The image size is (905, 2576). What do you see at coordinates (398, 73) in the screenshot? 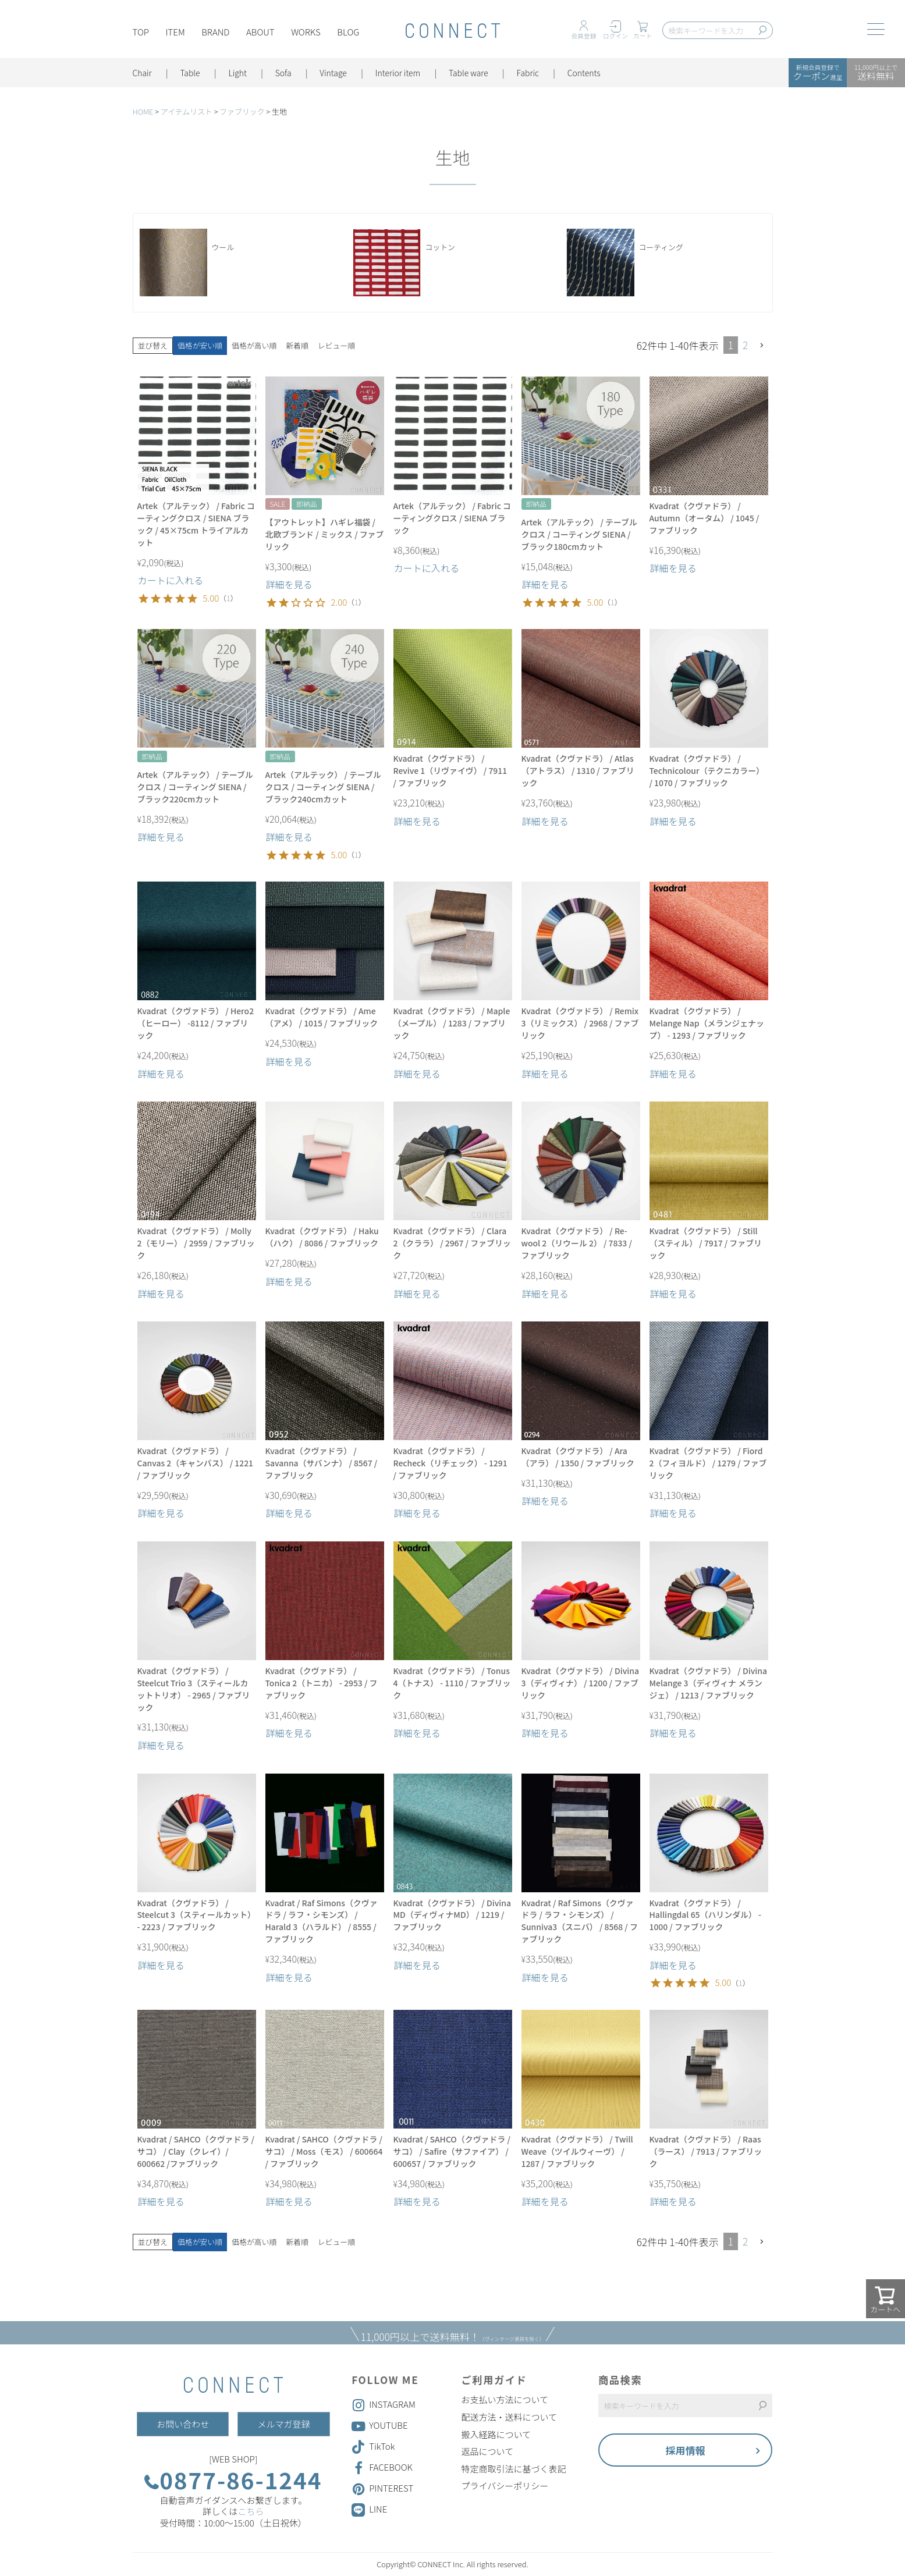
I see `Interior item` at bounding box center [398, 73].